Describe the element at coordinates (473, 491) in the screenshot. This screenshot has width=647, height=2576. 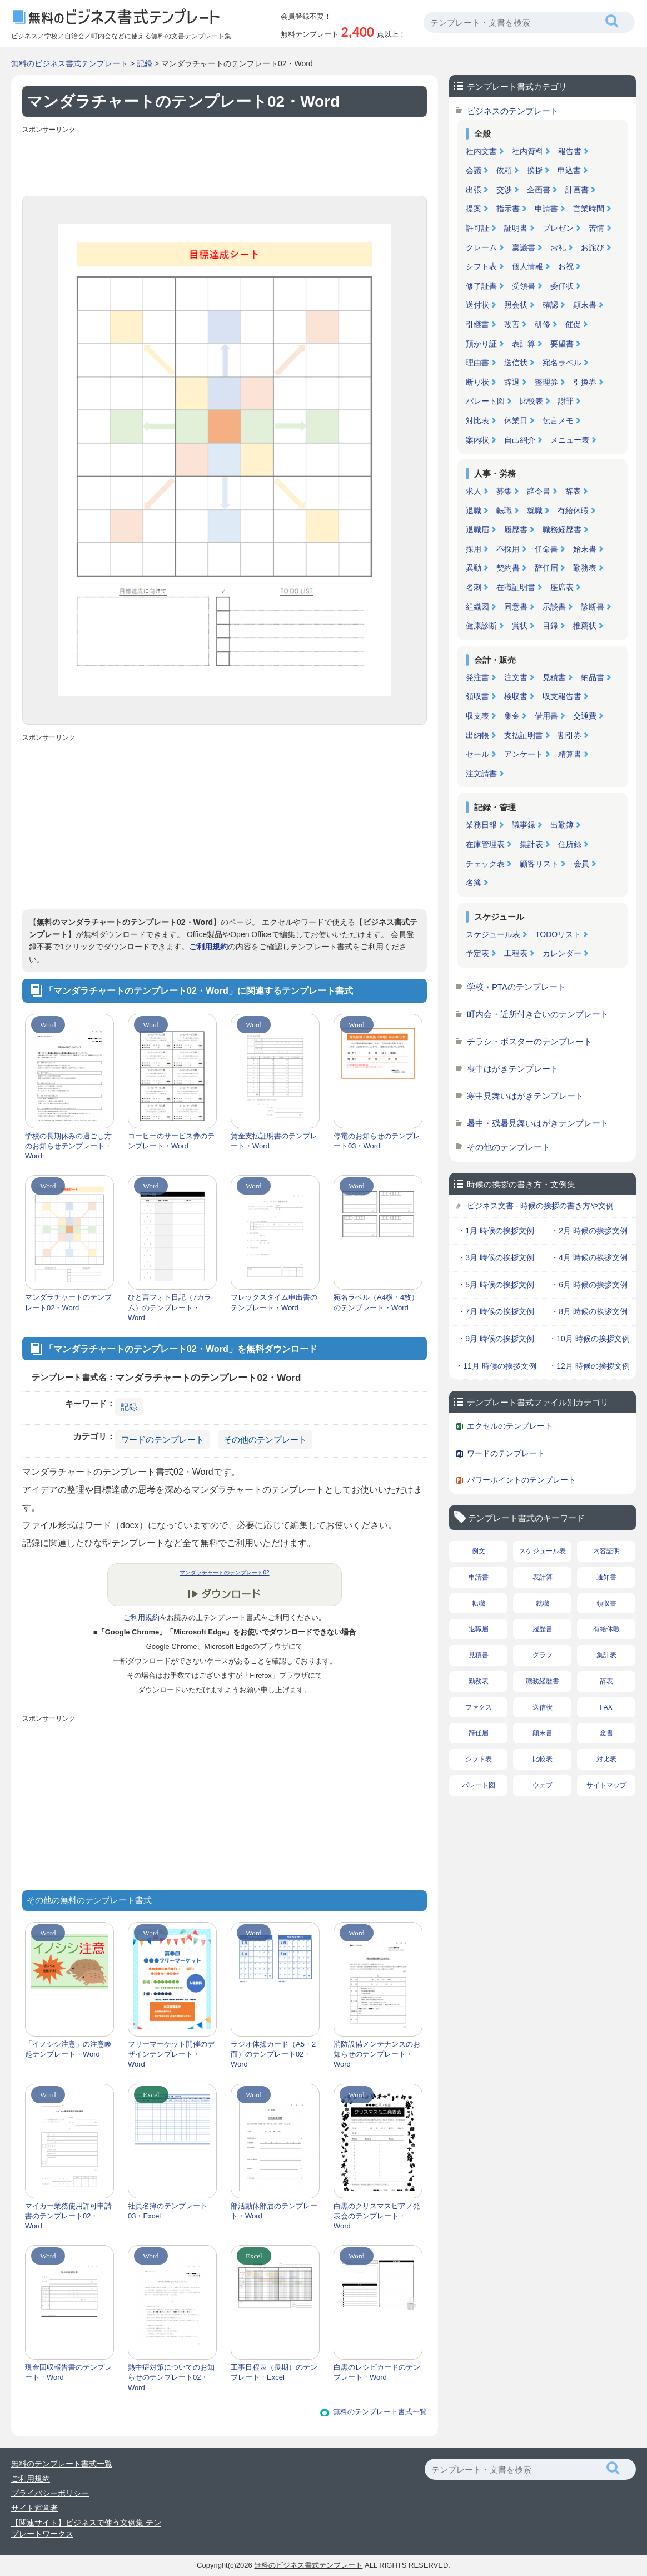
I see `求人` at that location.